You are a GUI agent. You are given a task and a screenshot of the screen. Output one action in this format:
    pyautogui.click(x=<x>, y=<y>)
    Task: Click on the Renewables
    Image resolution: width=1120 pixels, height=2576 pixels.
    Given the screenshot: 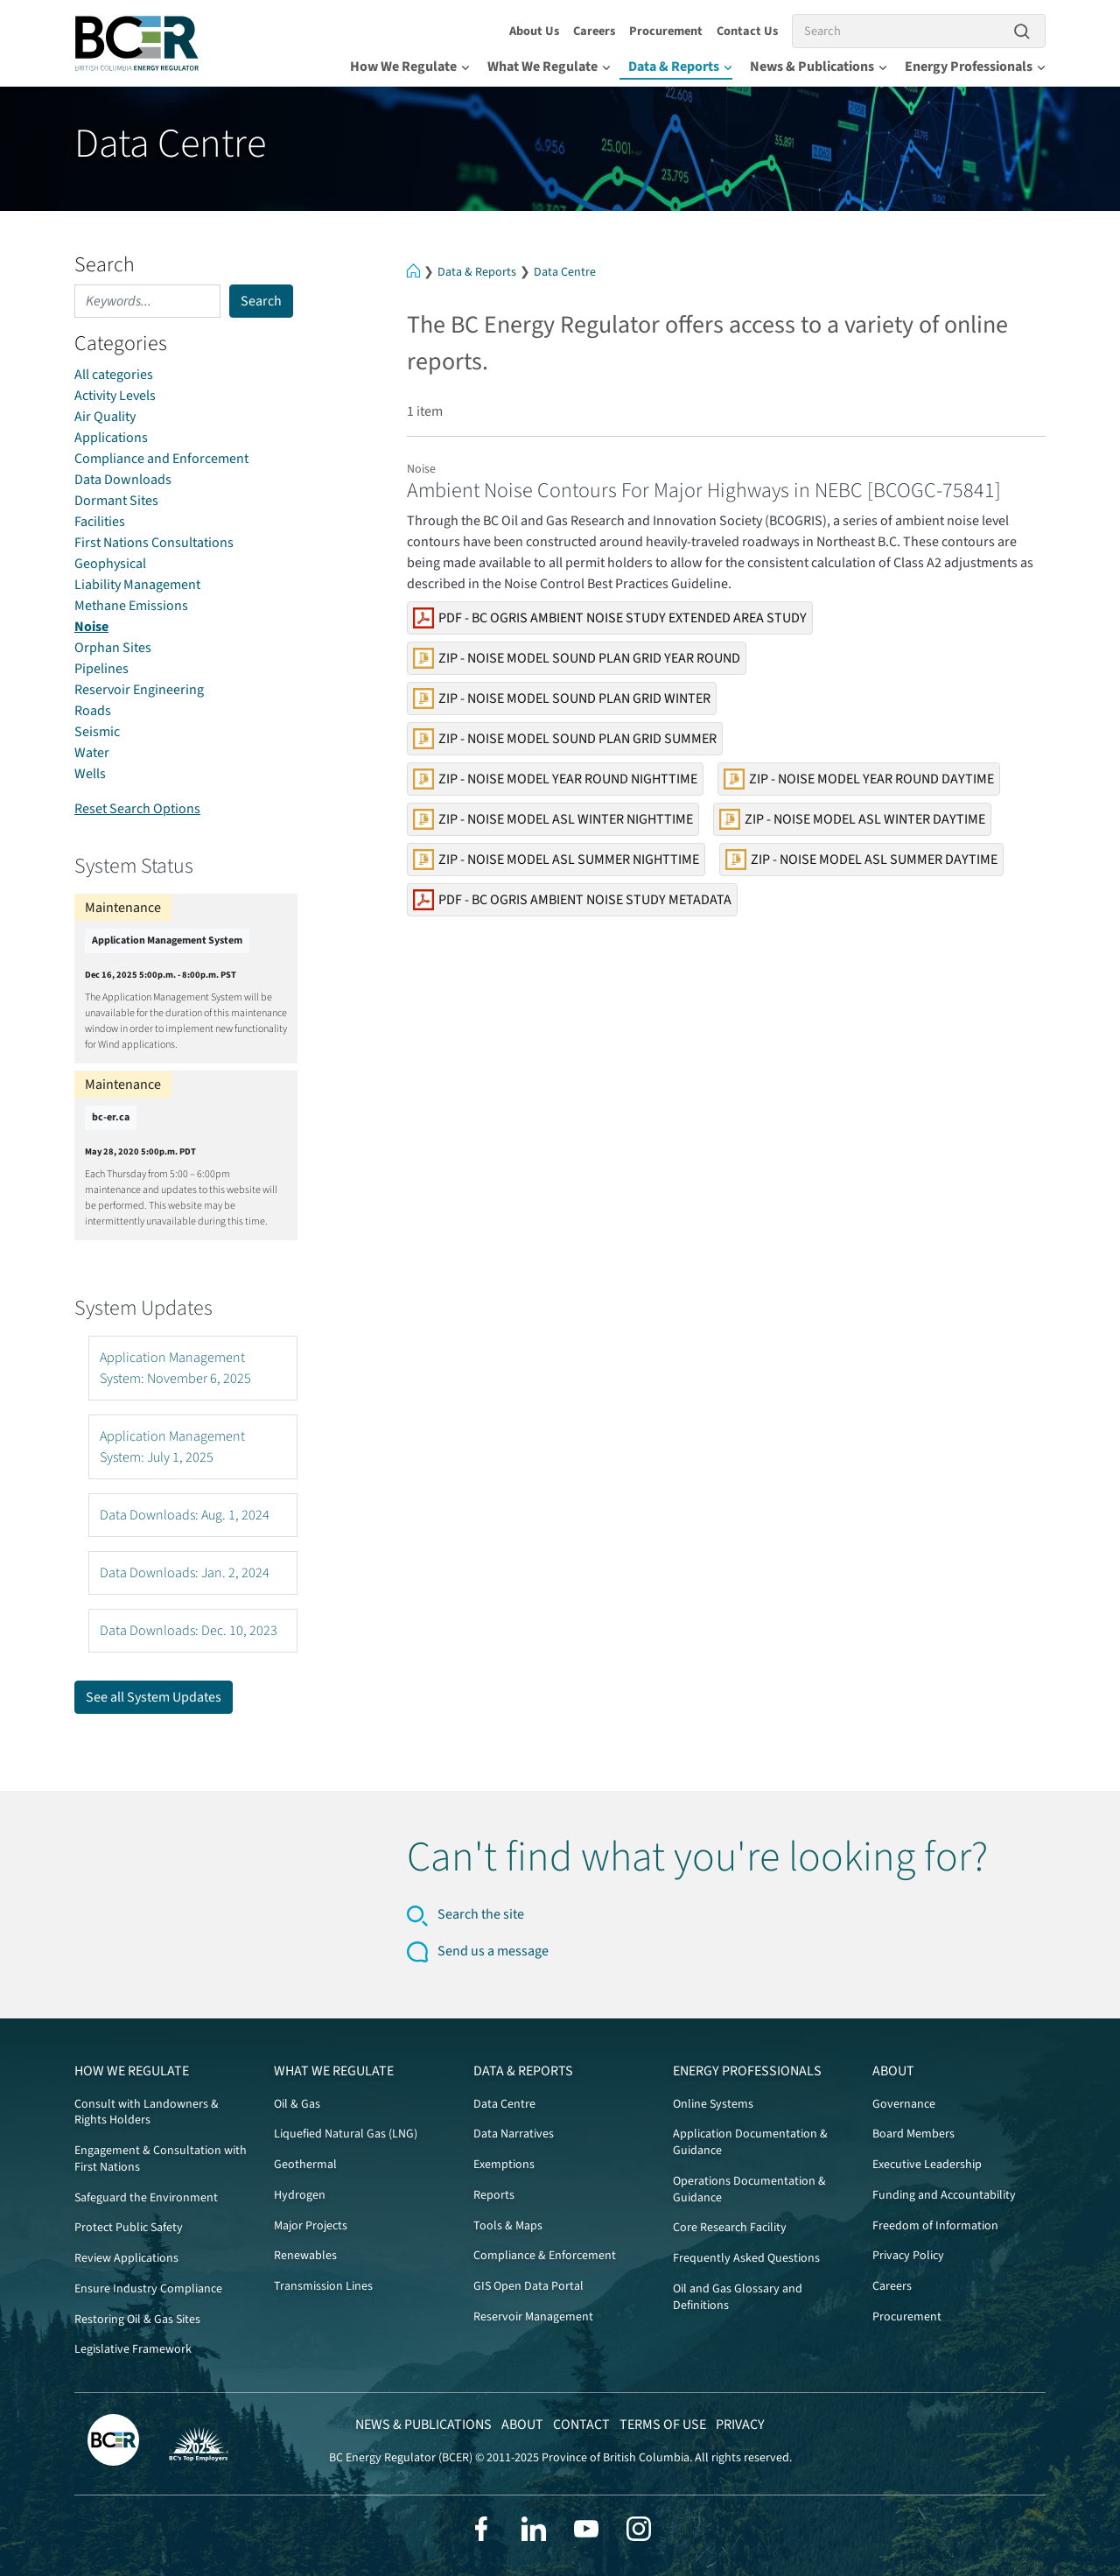 What is the action you would take?
    pyautogui.click(x=305, y=2255)
    